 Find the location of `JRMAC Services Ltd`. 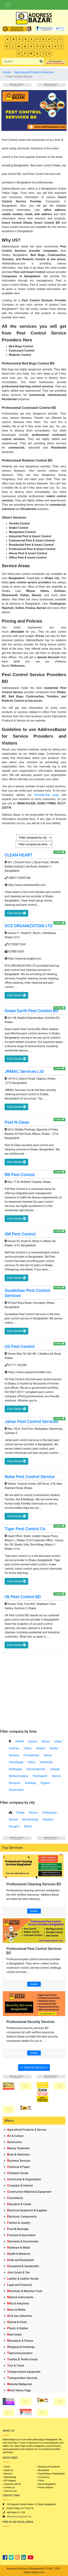

JRMAC Services Ltd is located at coordinates (24, 1071).